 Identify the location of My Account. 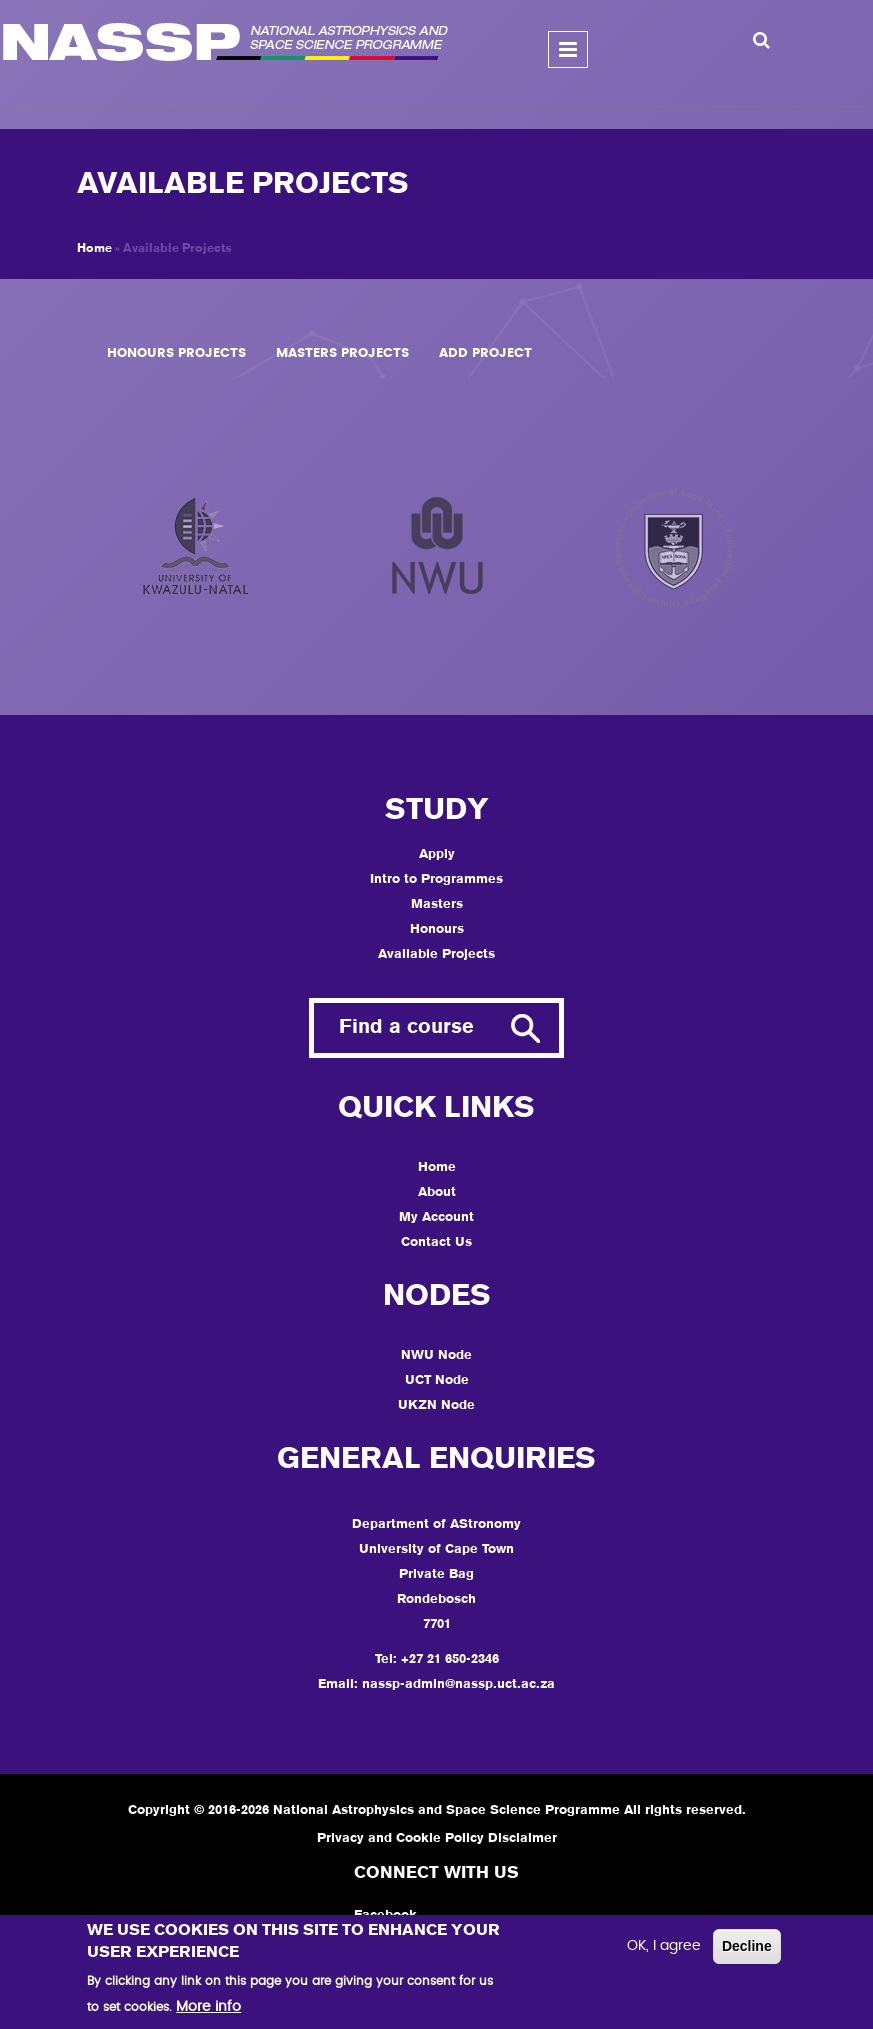
(436, 1217).